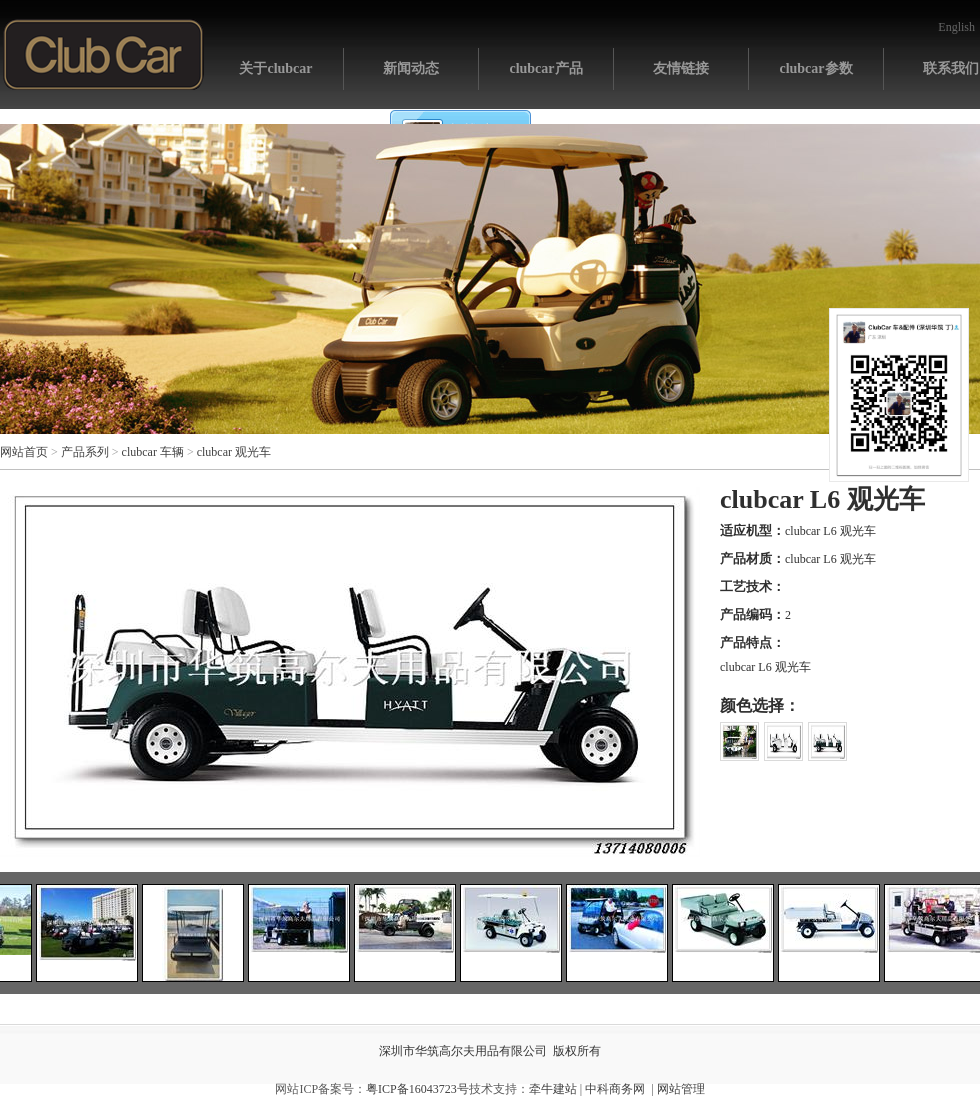 This screenshot has width=980, height=1109. What do you see at coordinates (615, 1089) in the screenshot?
I see `中科商务网` at bounding box center [615, 1089].